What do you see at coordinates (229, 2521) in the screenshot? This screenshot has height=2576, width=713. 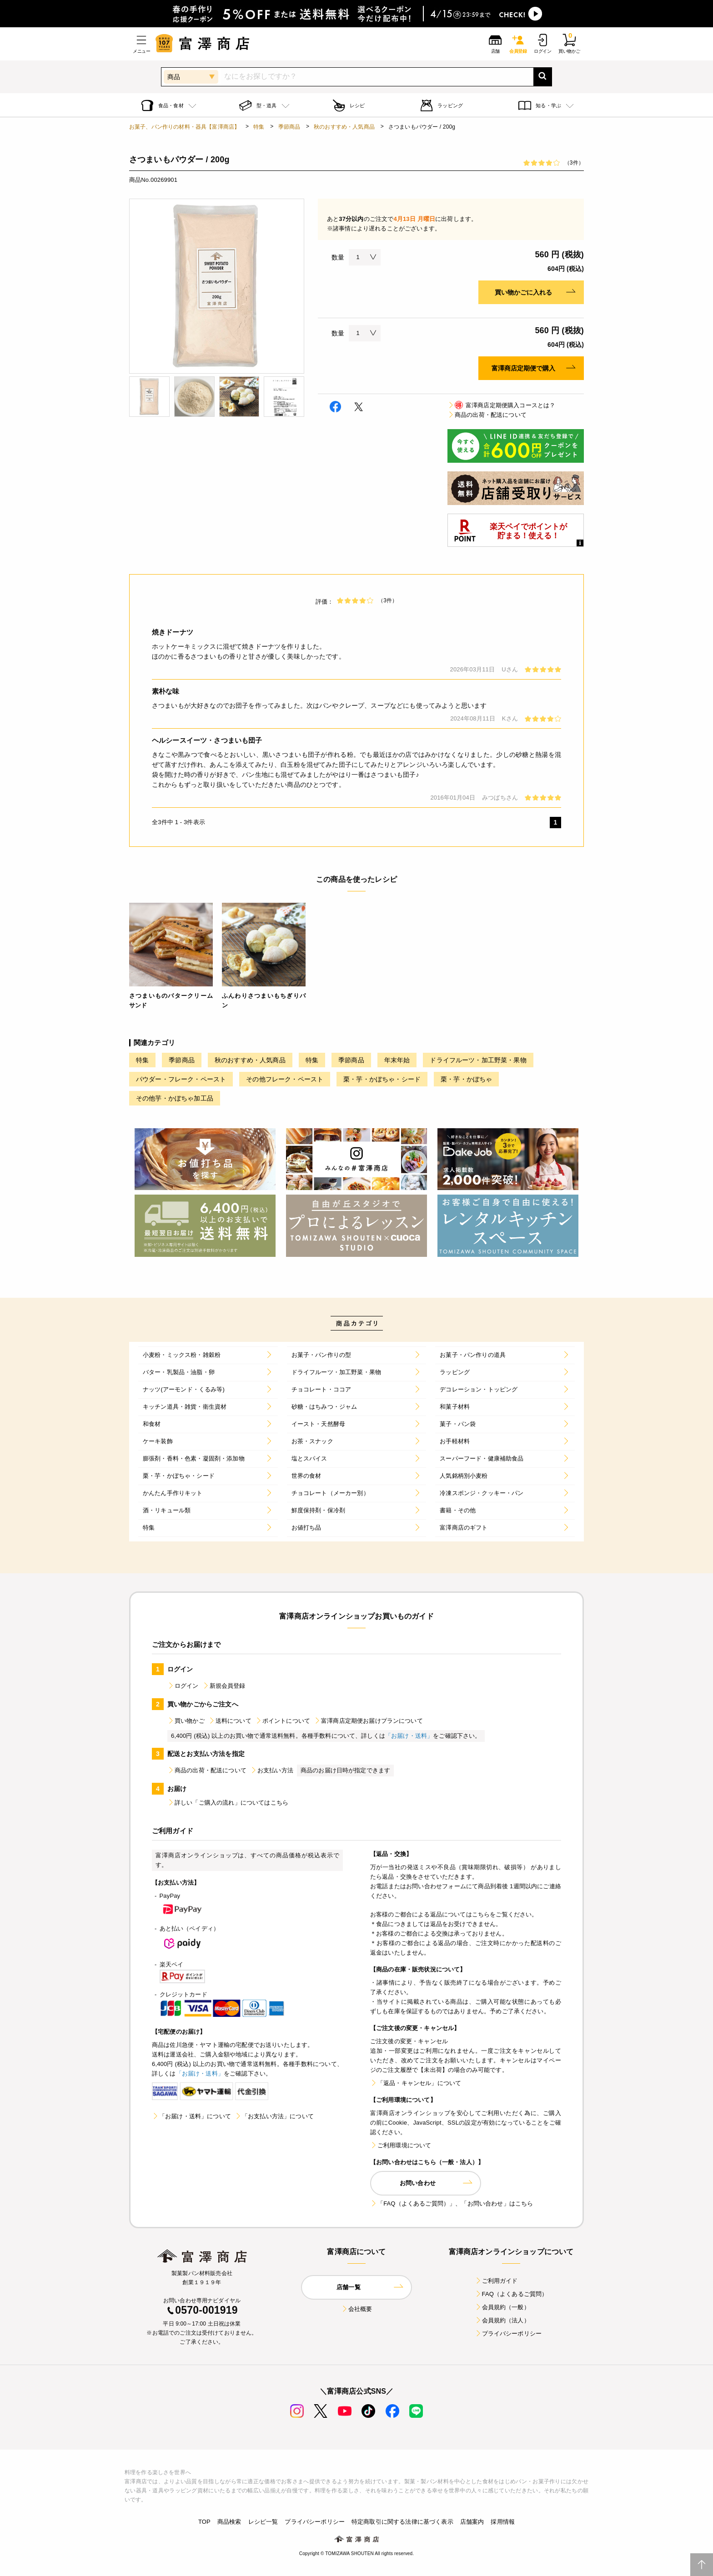 I see `商品検索` at bounding box center [229, 2521].